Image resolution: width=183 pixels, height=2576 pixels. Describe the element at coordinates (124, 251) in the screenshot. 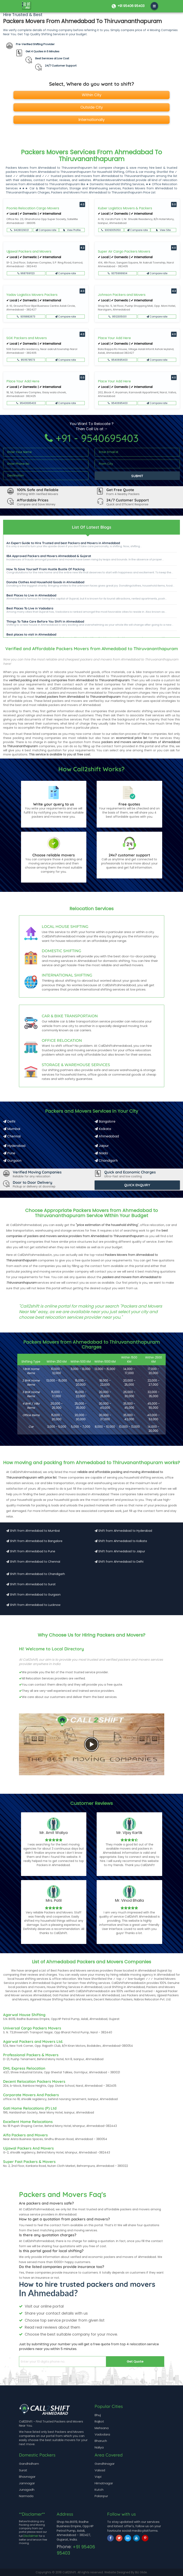

I see `Super Air Cargo Packers Movers` at that location.